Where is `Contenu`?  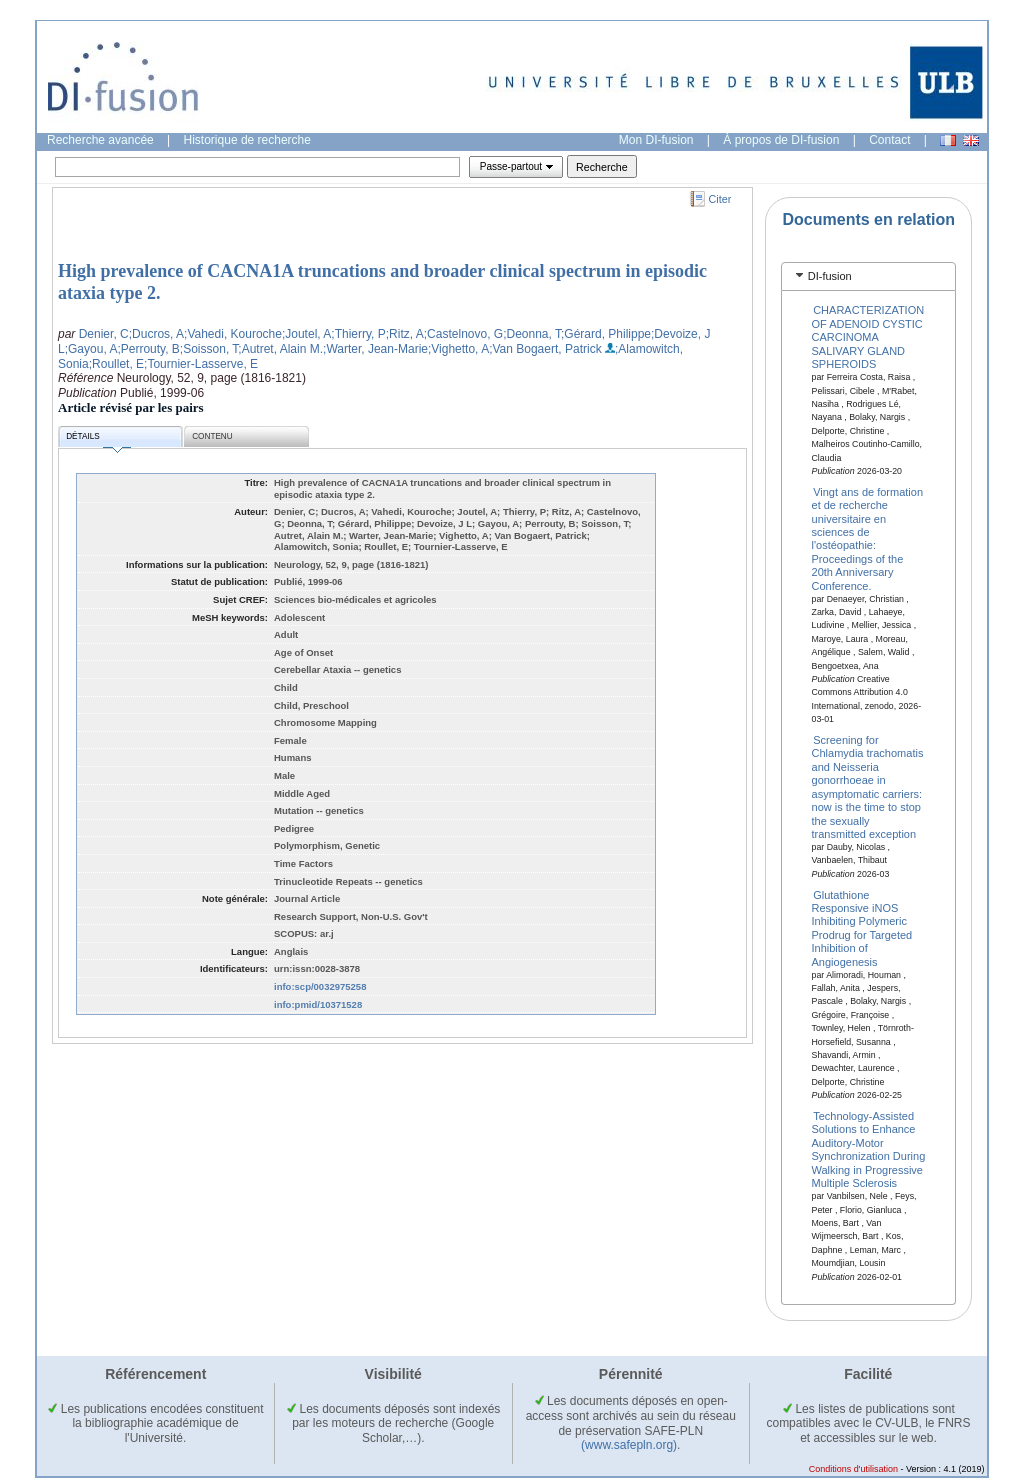 Contenu is located at coordinates (212, 436).